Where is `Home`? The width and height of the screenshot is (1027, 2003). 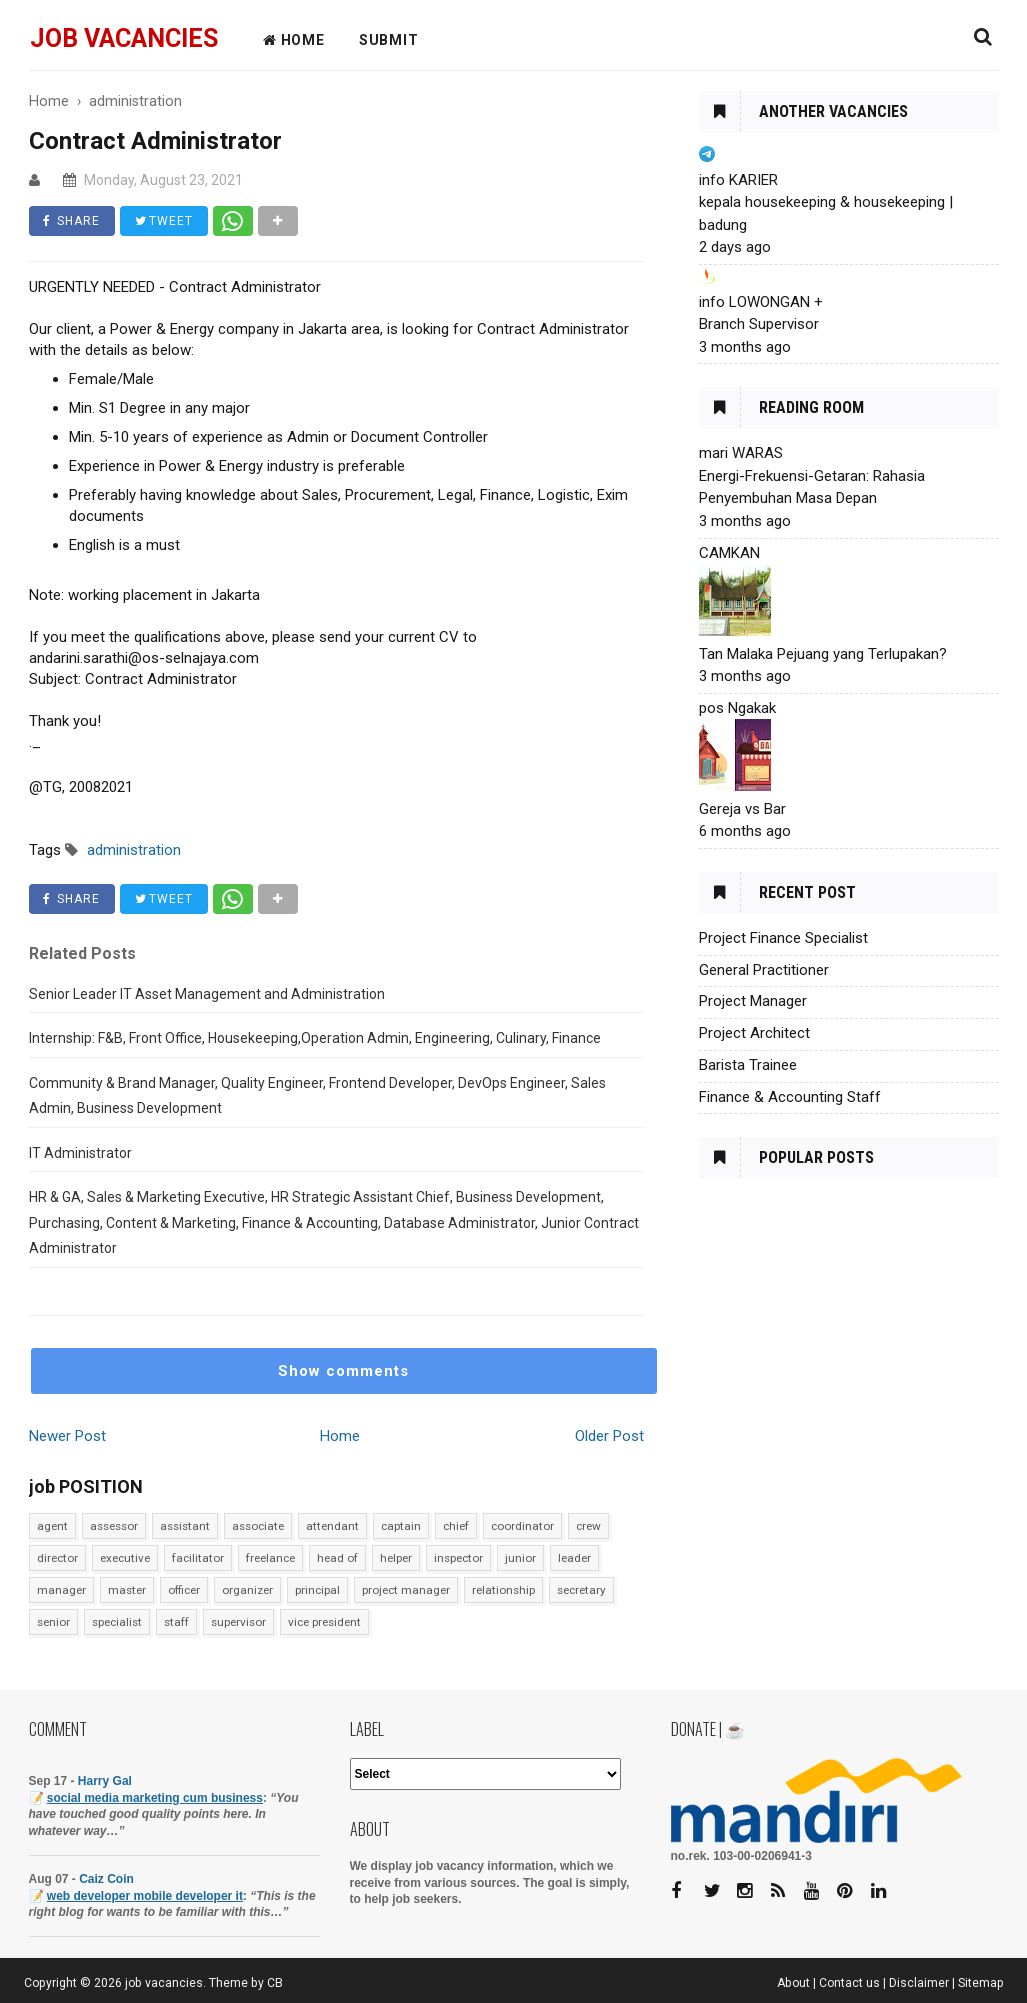 Home is located at coordinates (340, 1436).